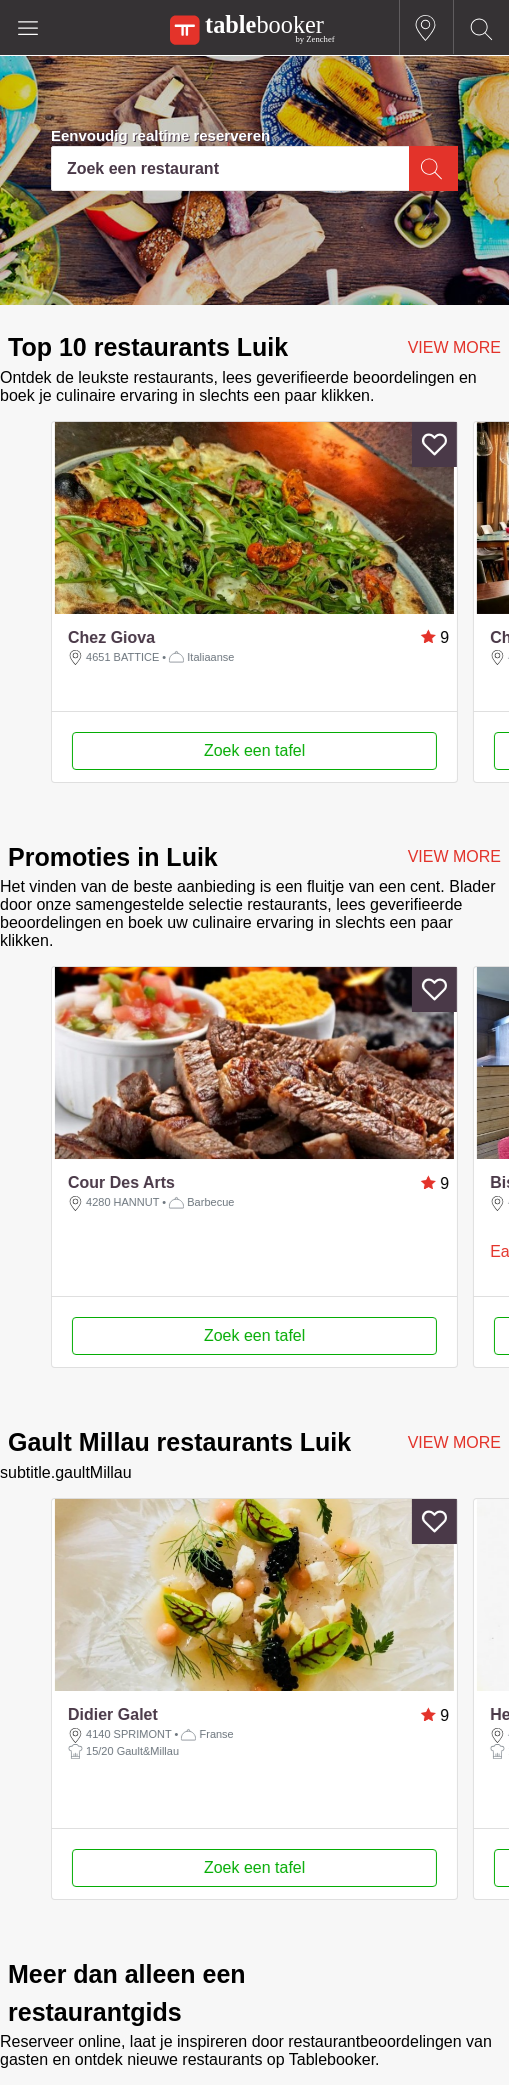 The height and width of the screenshot is (2085, 509). What do you see at coordinates (454, 347) in the screenshot?
I see `VIEW MORE` at bounding box center [454, 347].